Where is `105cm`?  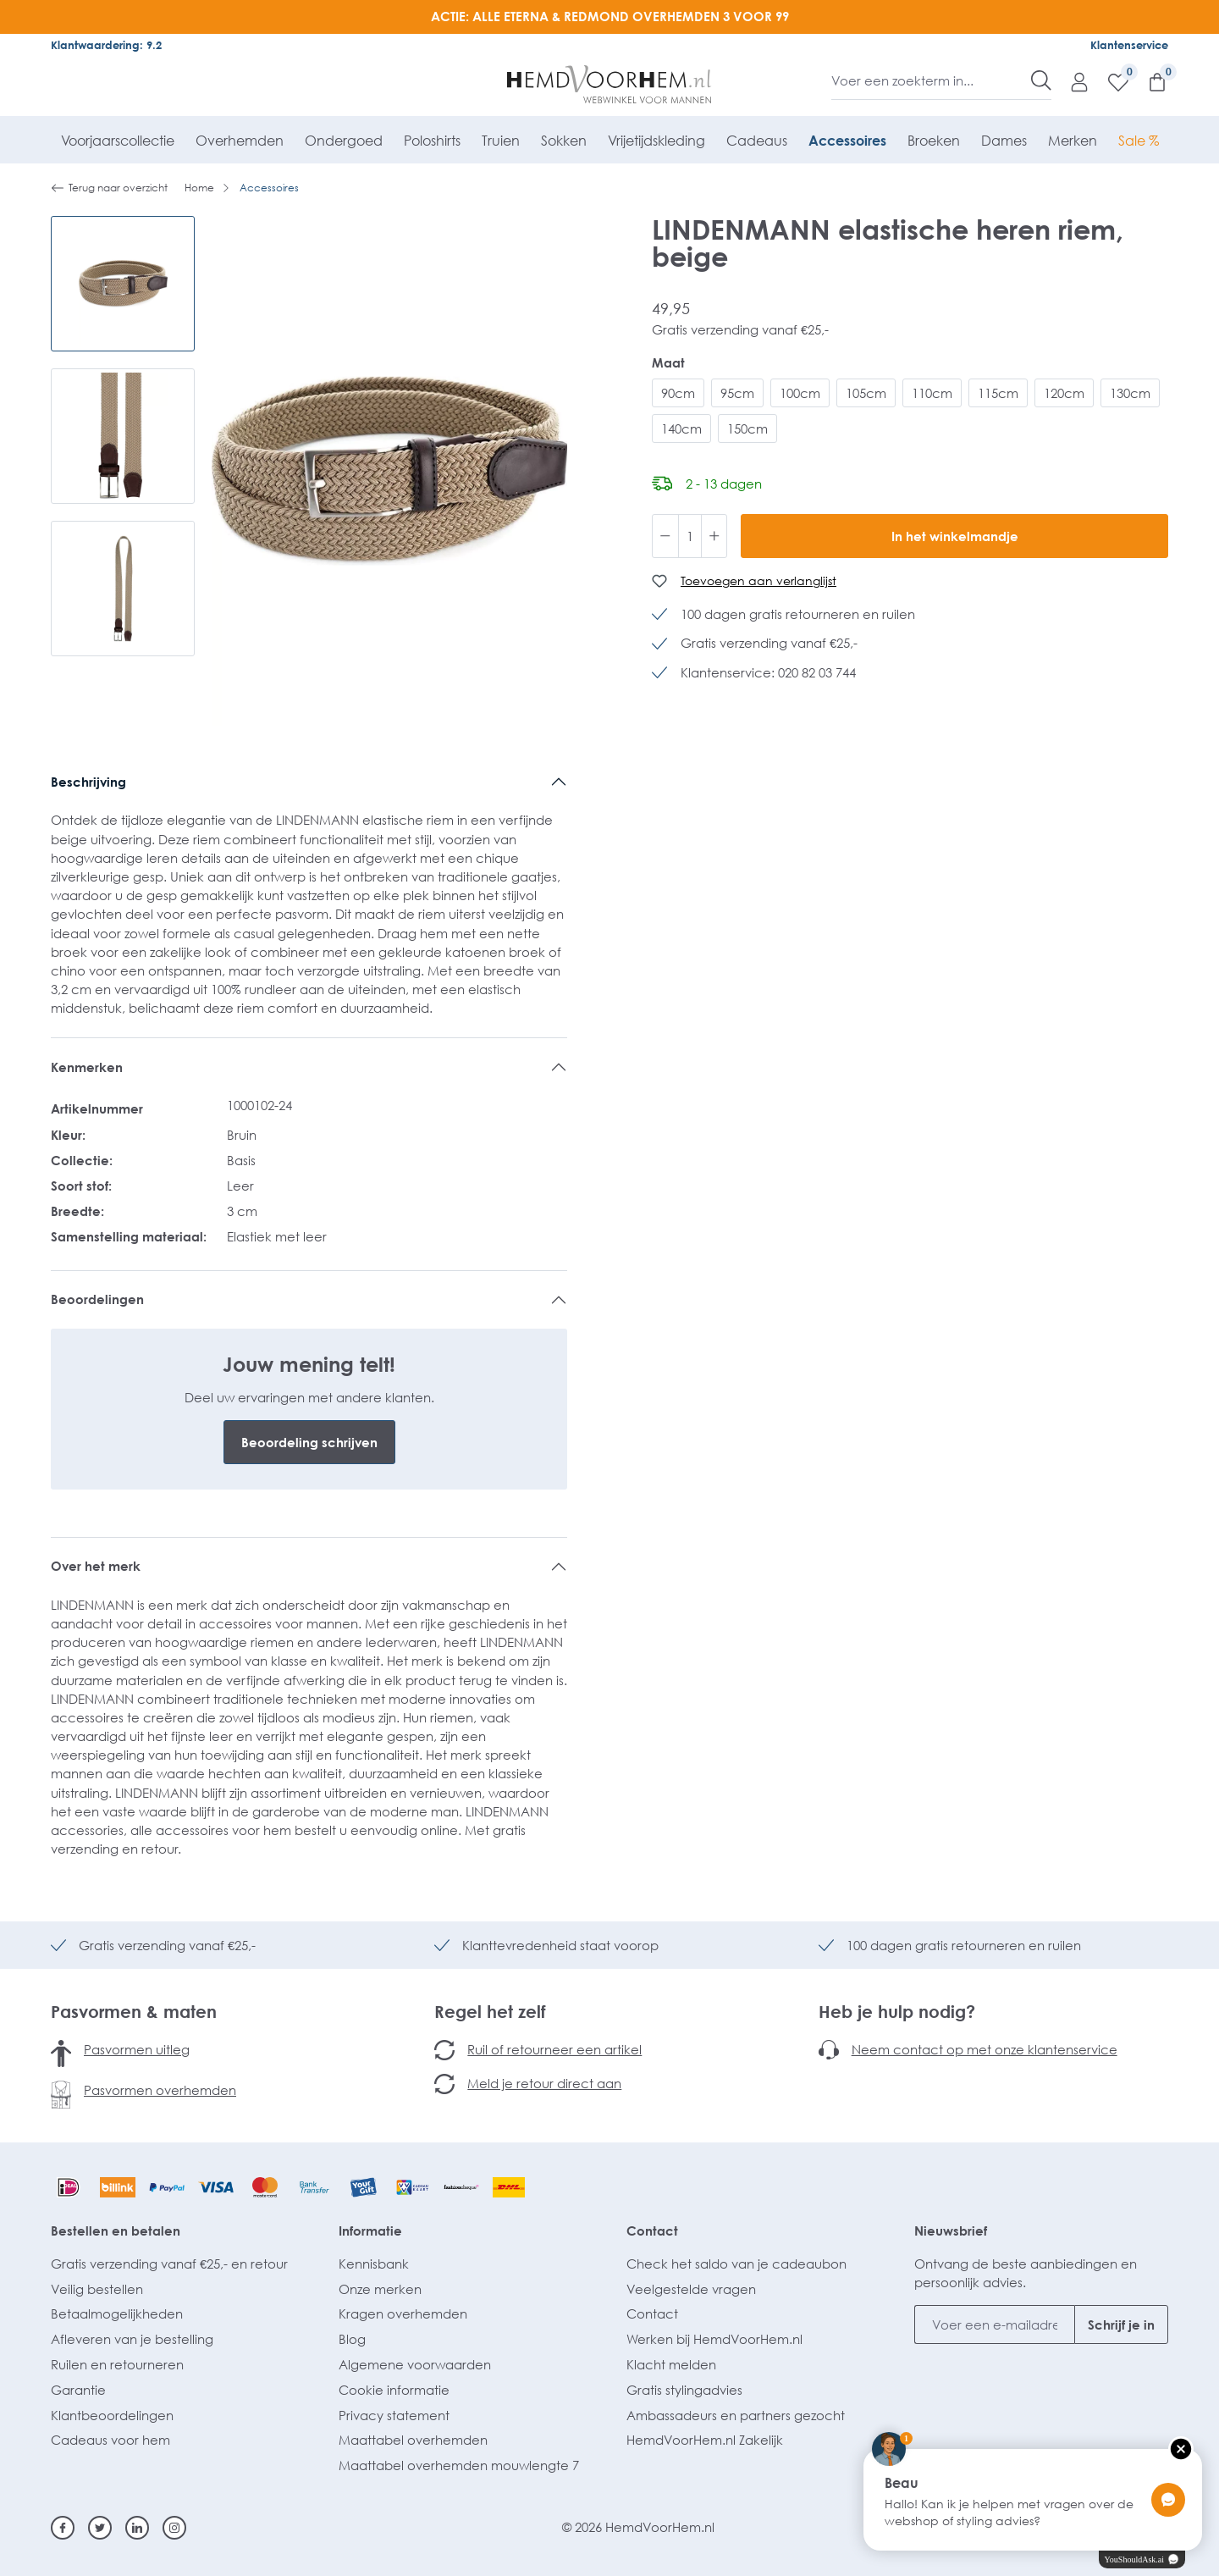
105cm is located at coordinates (866, 393).